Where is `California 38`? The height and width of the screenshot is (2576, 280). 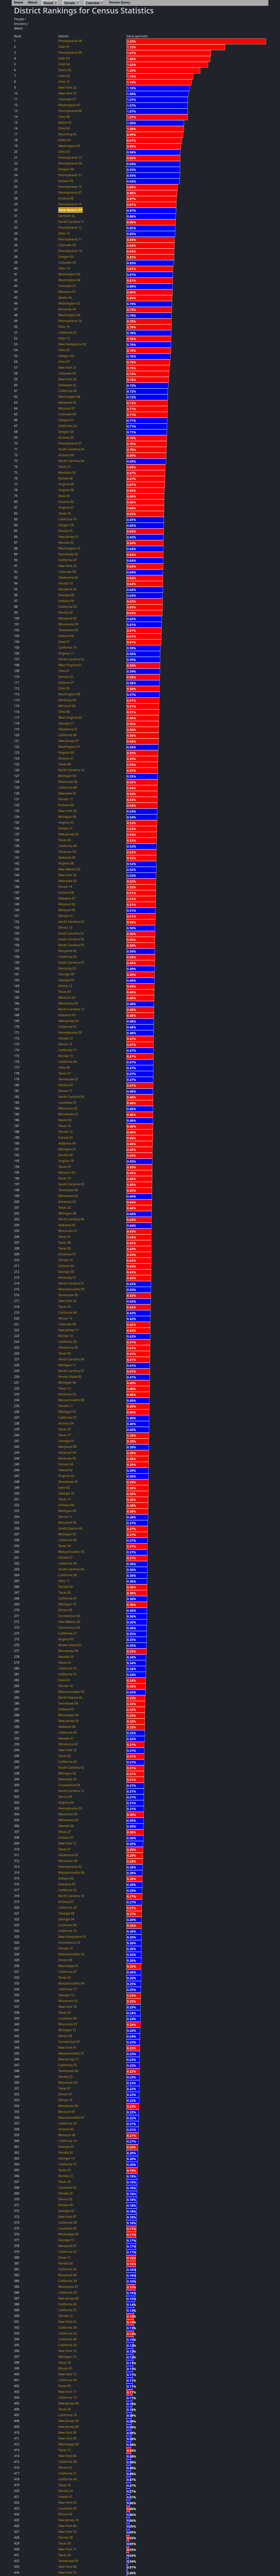
California 38 is located at coordinates (67, 2462).